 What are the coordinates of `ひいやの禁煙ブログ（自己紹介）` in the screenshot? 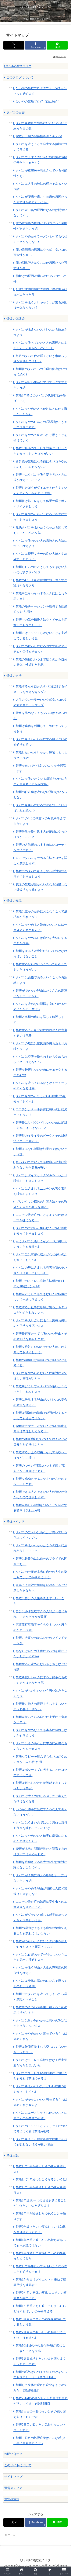 It's located at (38, 101).